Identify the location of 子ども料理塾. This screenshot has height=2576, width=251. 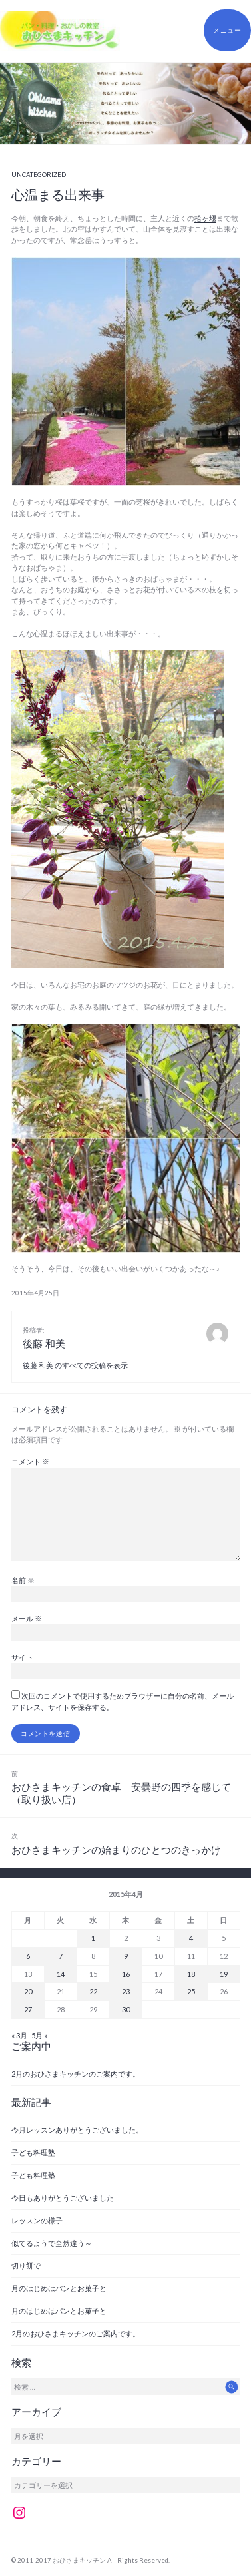
(33, 2152).